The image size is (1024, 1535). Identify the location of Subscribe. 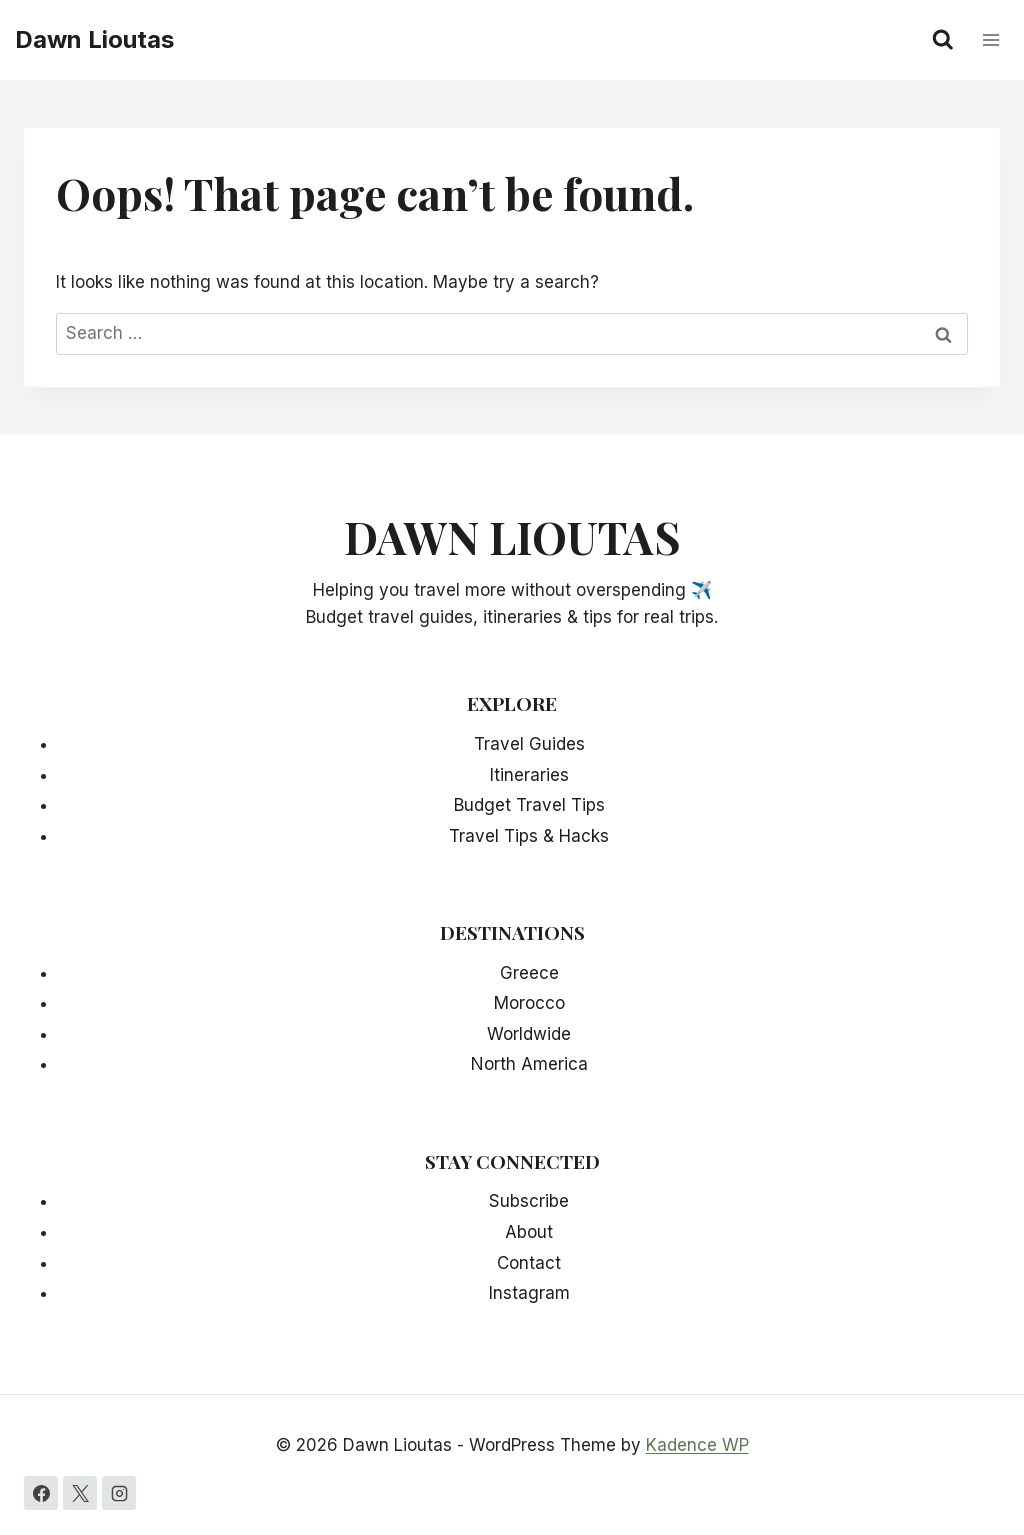
(529, 1201).